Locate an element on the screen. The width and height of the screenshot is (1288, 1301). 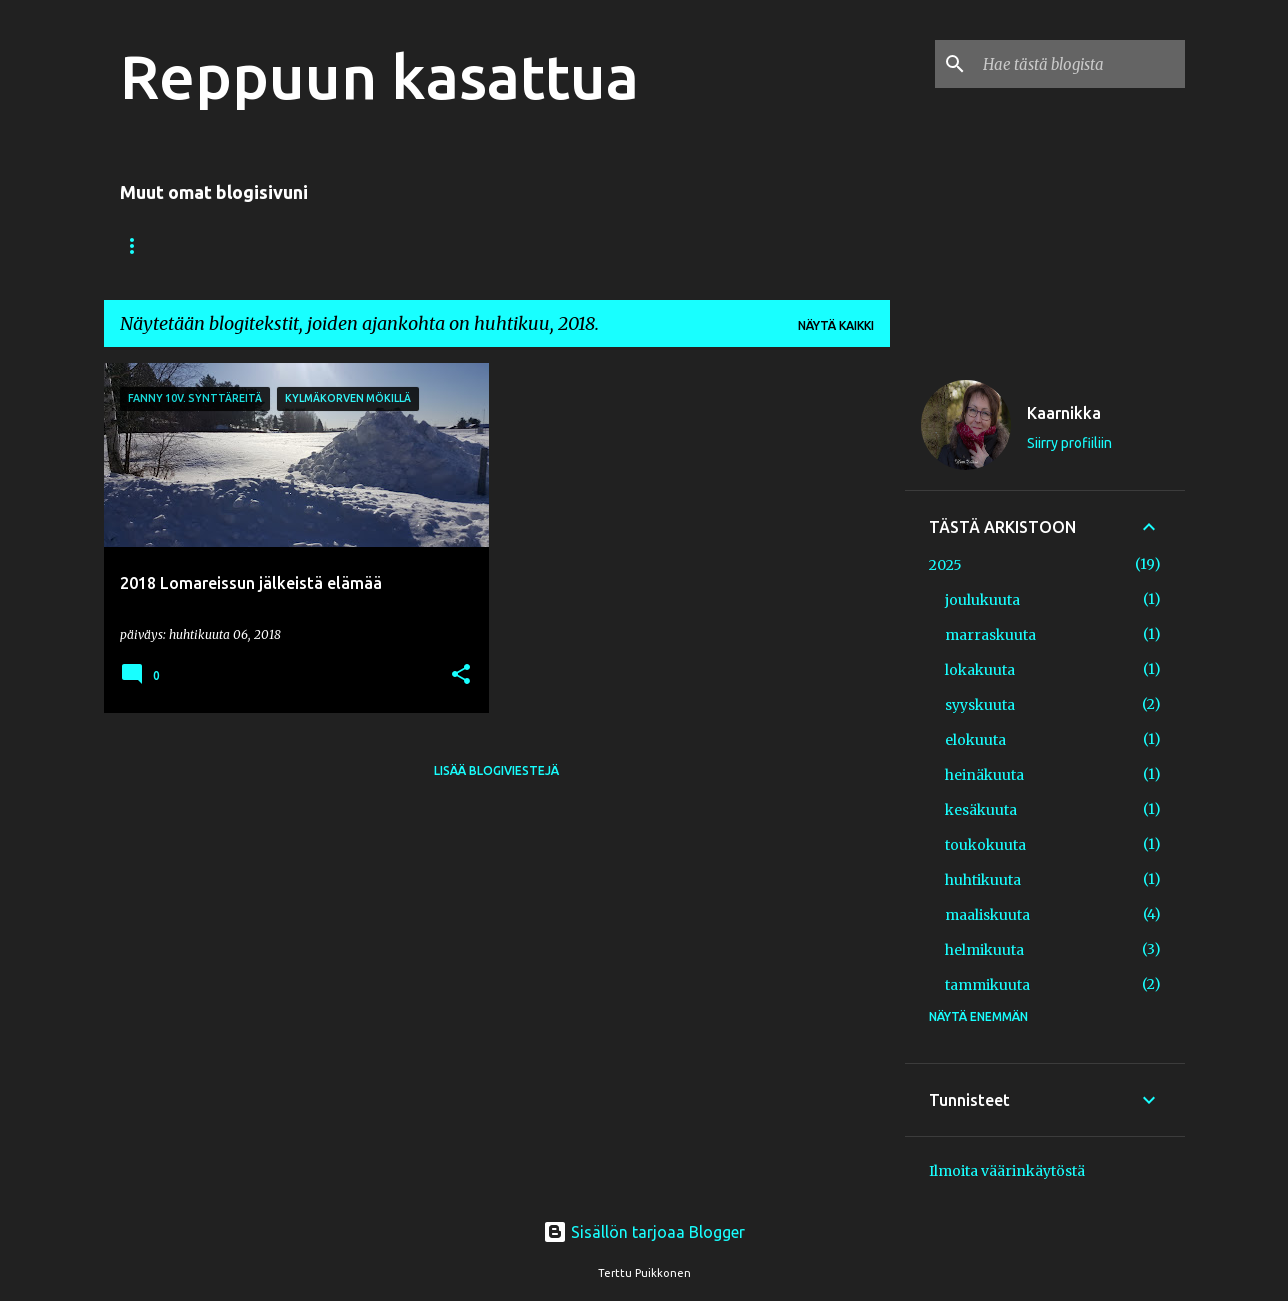
toukokuuta is located at coordinates (985, 845).